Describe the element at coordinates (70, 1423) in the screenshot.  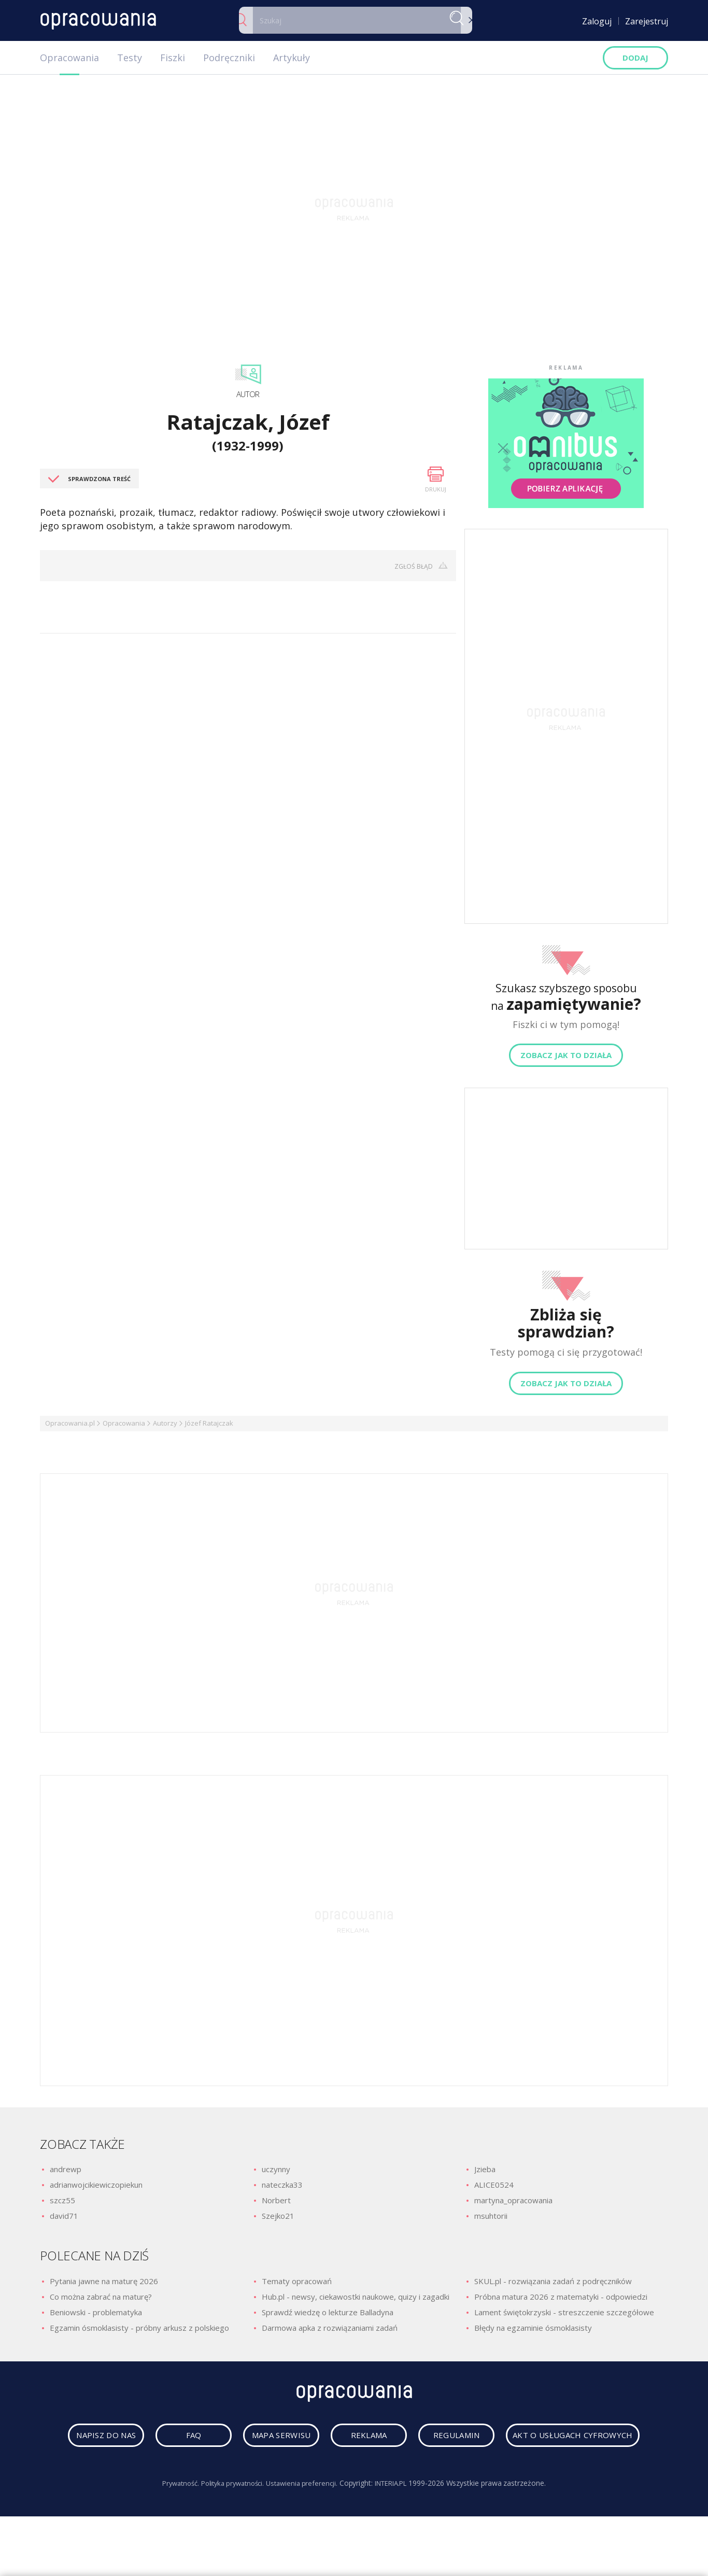
I see `Opracowania.pl` at that location.